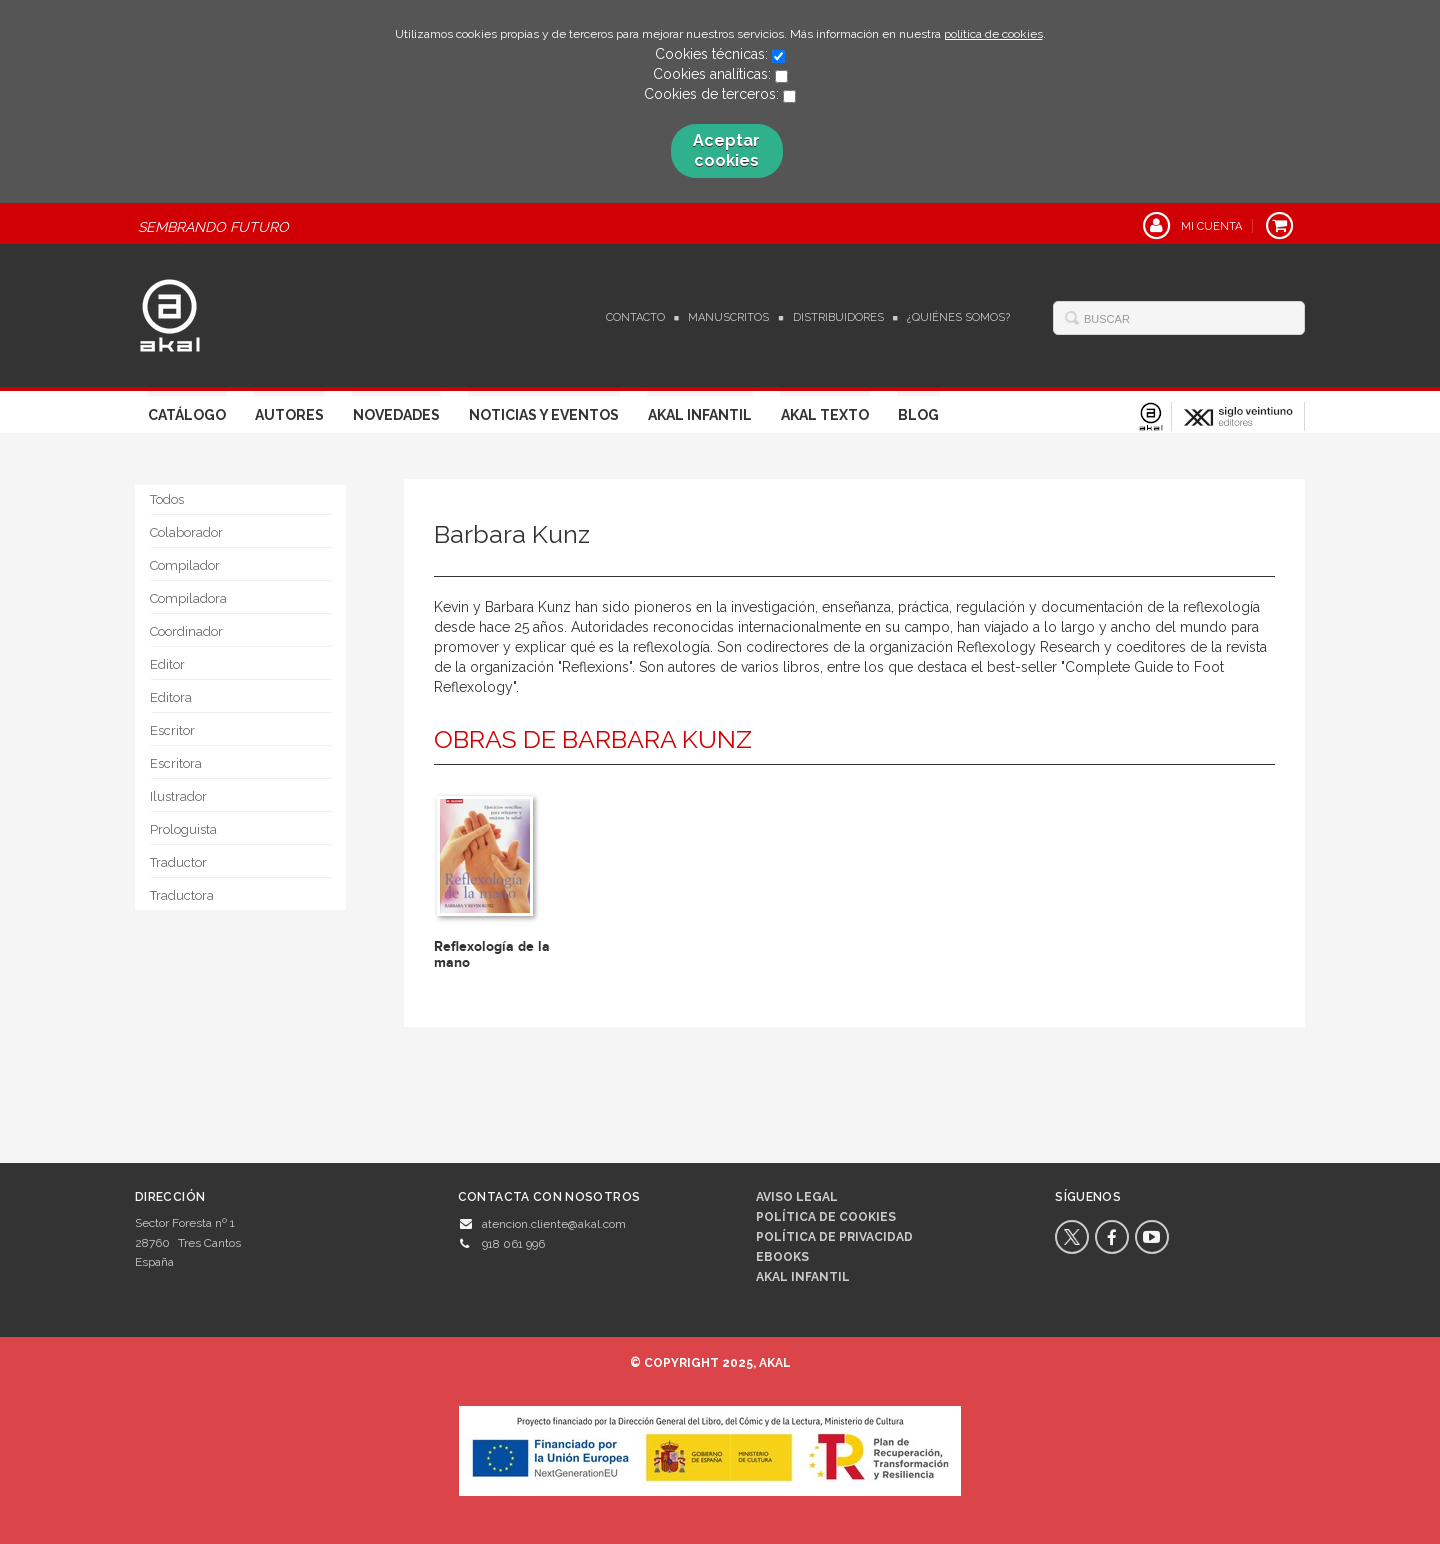 This screenshot has height=1544, width=1440. Describe the element at coordinates (728, 317) in the screenshot. I see `Manuscritos` at that location.